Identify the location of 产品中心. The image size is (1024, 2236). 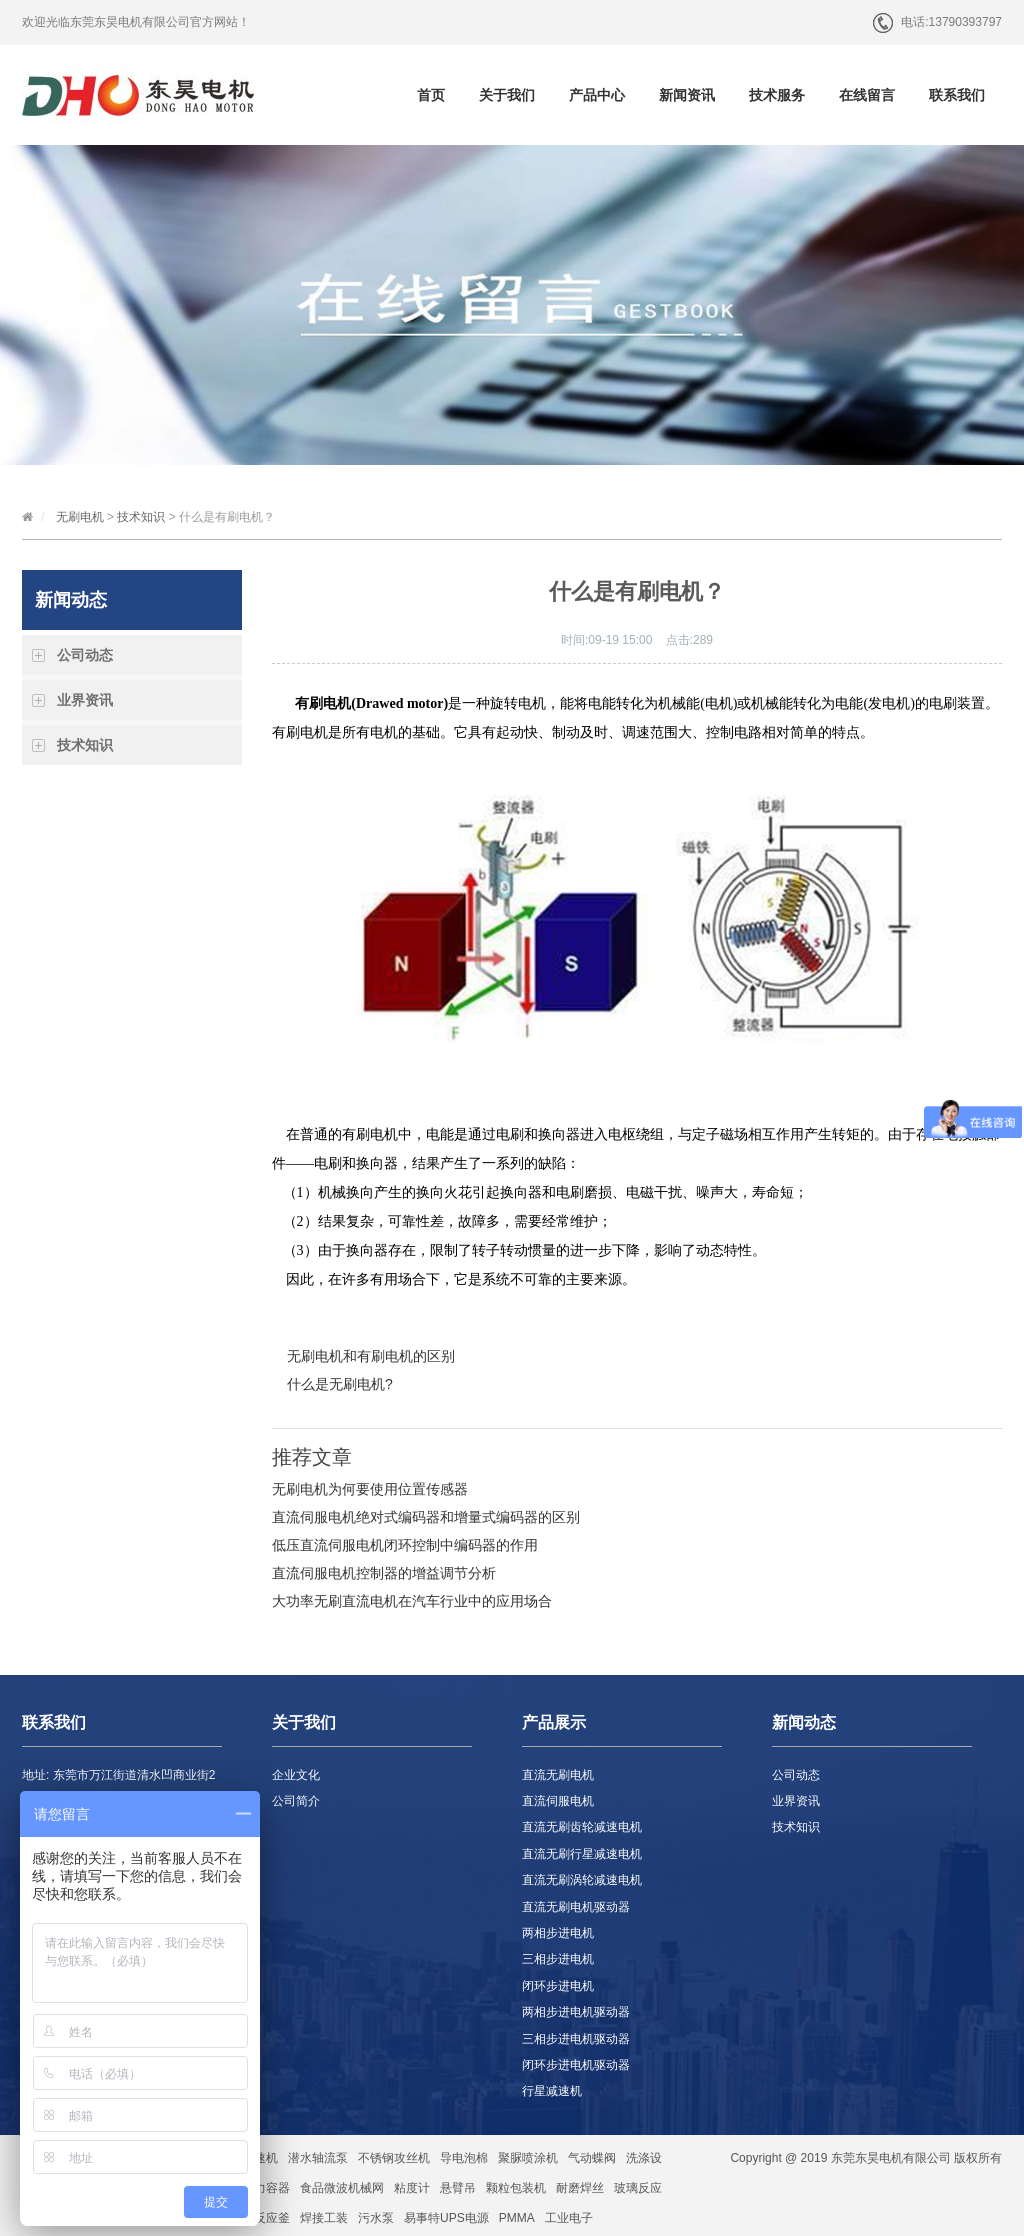
(597, 95).